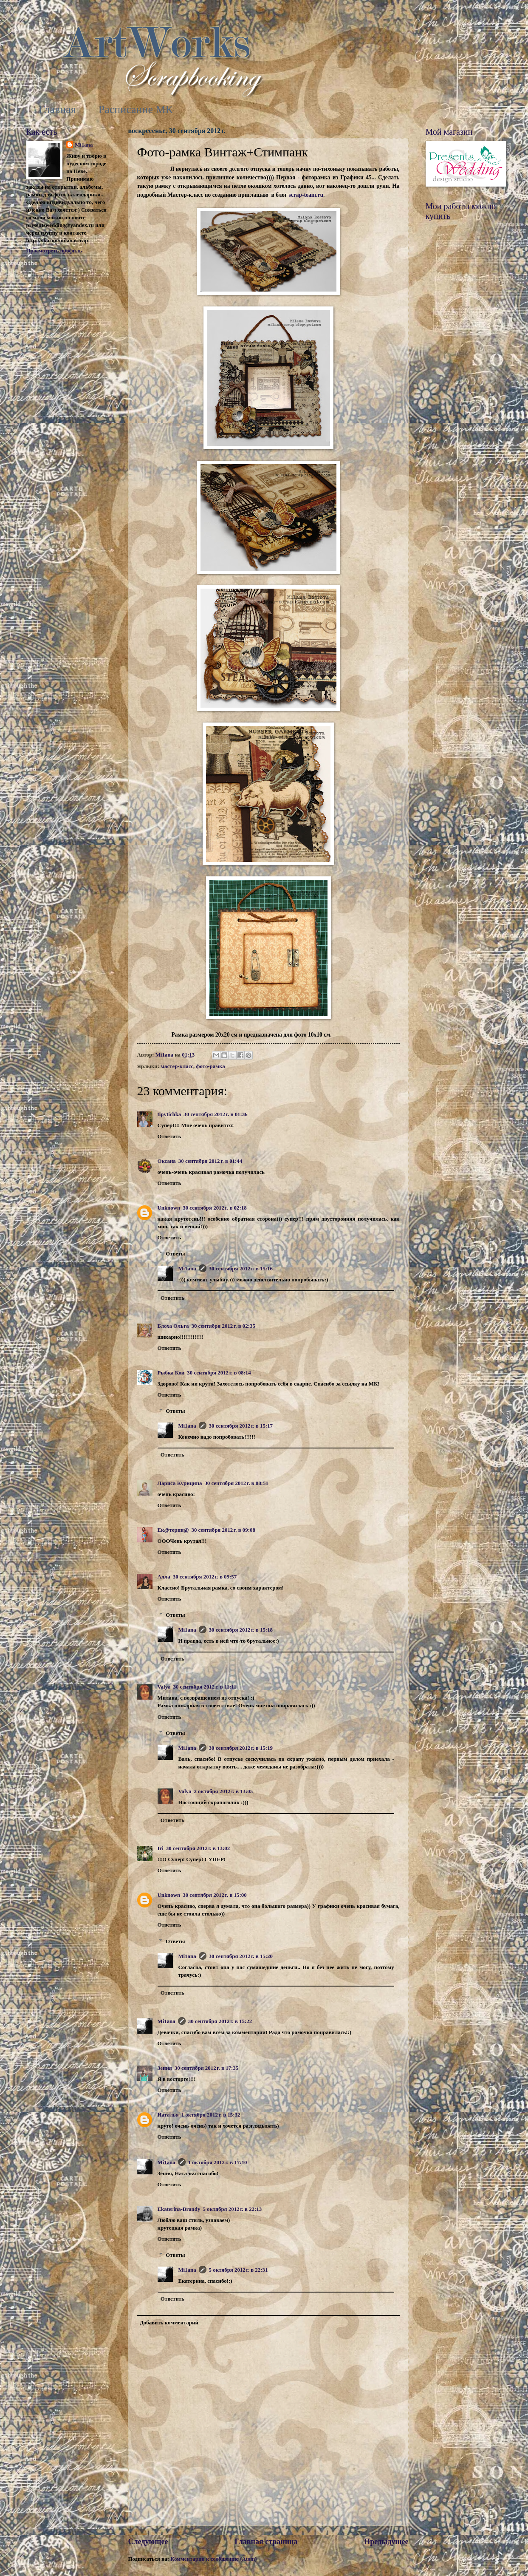 This screenshot has width=528, height=2576. I want to click on 30 сентября 2012 г. в 15:16, so click(241, 1269).